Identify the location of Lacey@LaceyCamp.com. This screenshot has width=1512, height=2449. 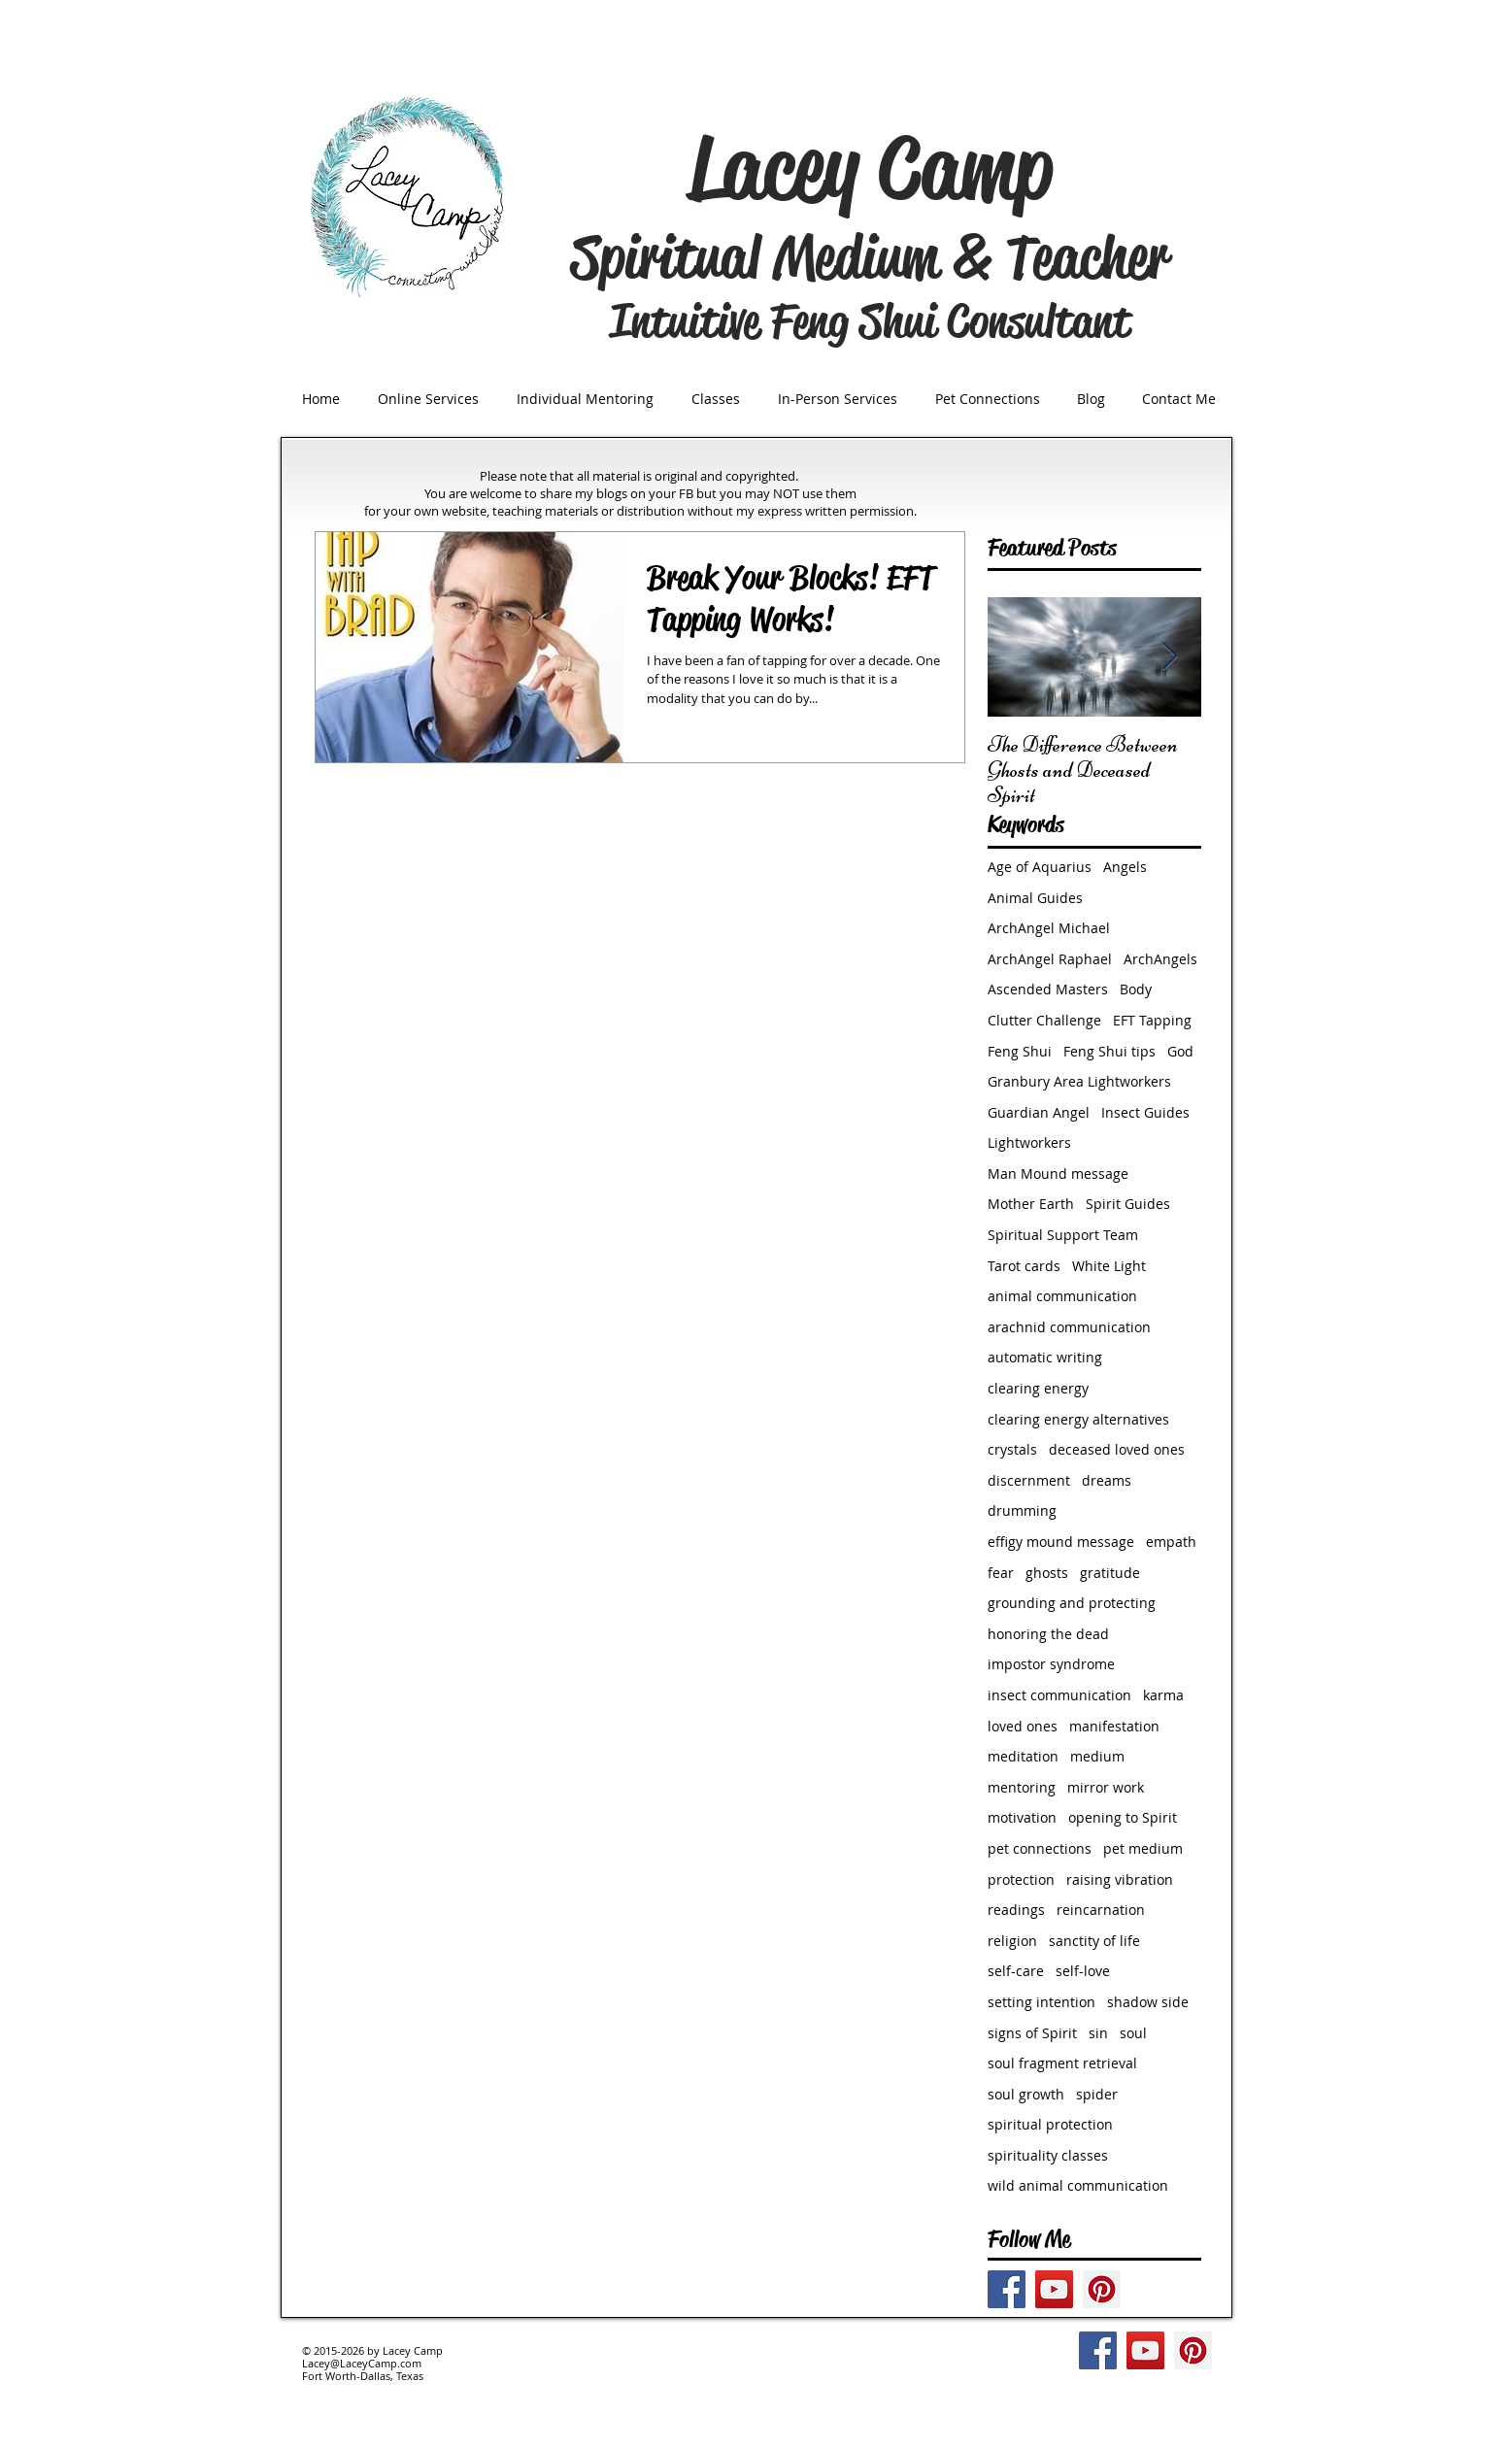
(361, 2363).